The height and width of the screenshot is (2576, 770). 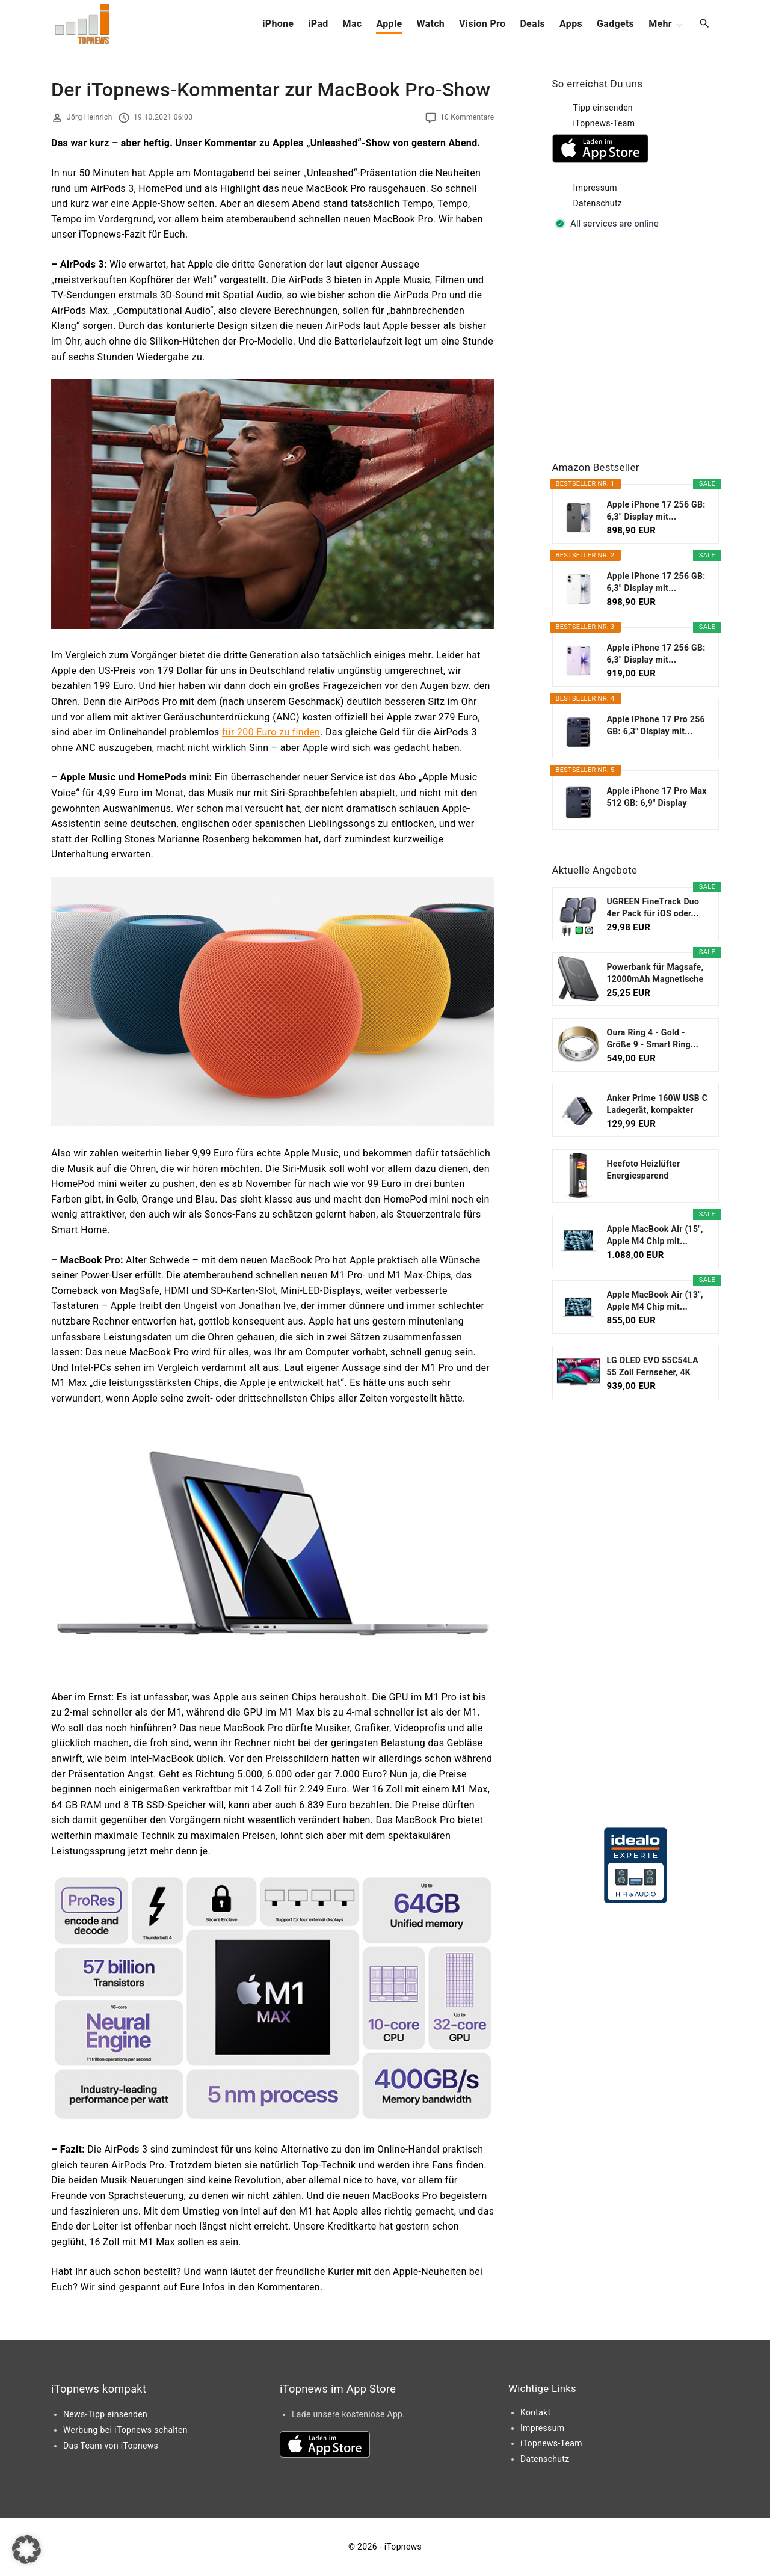 I want to click on Werbung bei iTopnews schalten, so click(x=125, y=2430).